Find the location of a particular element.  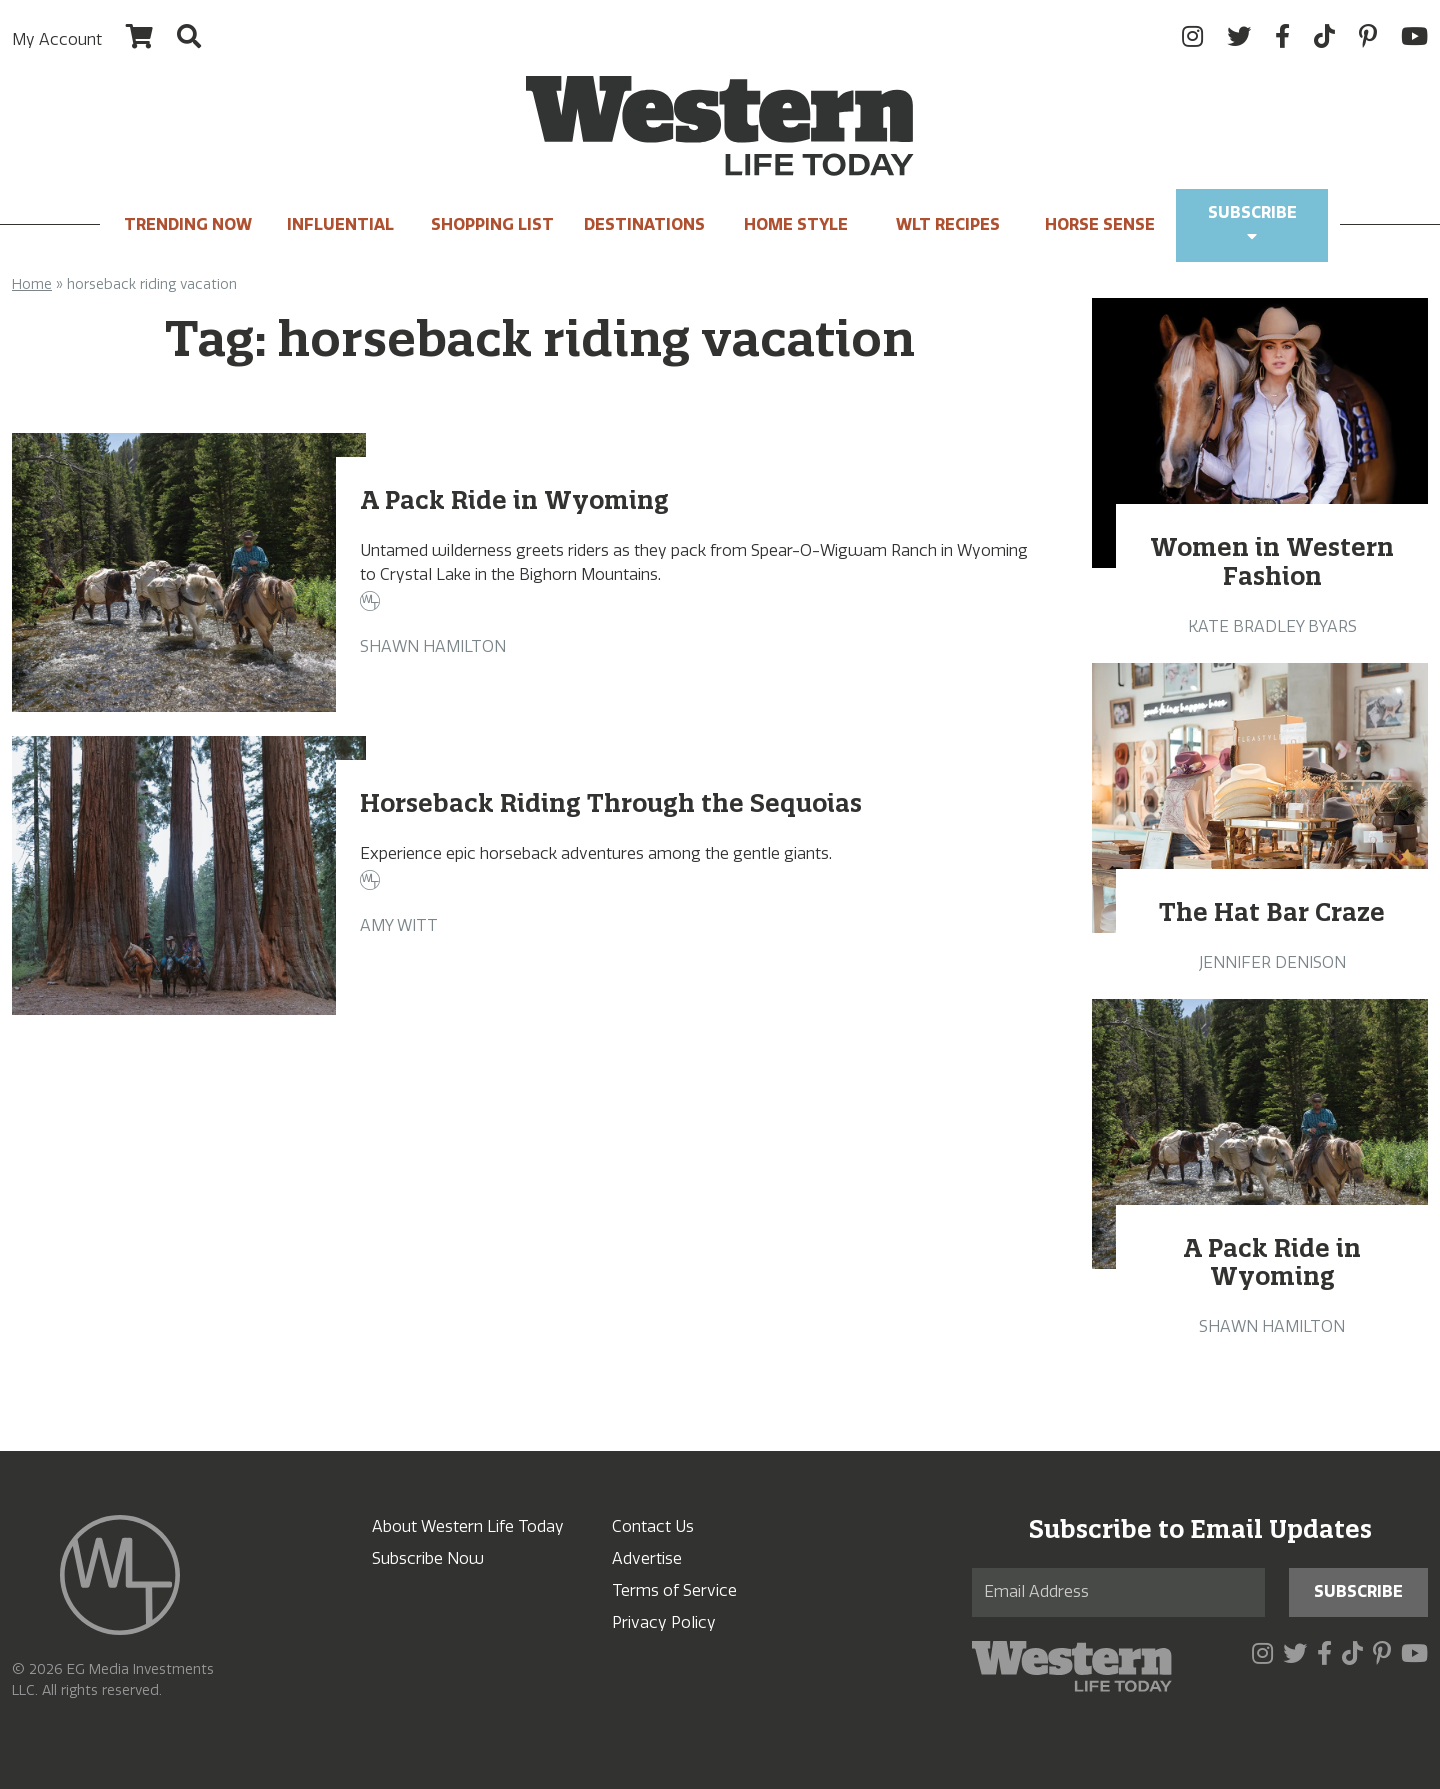

Horse Sense is located at coordinates (1100, 224).